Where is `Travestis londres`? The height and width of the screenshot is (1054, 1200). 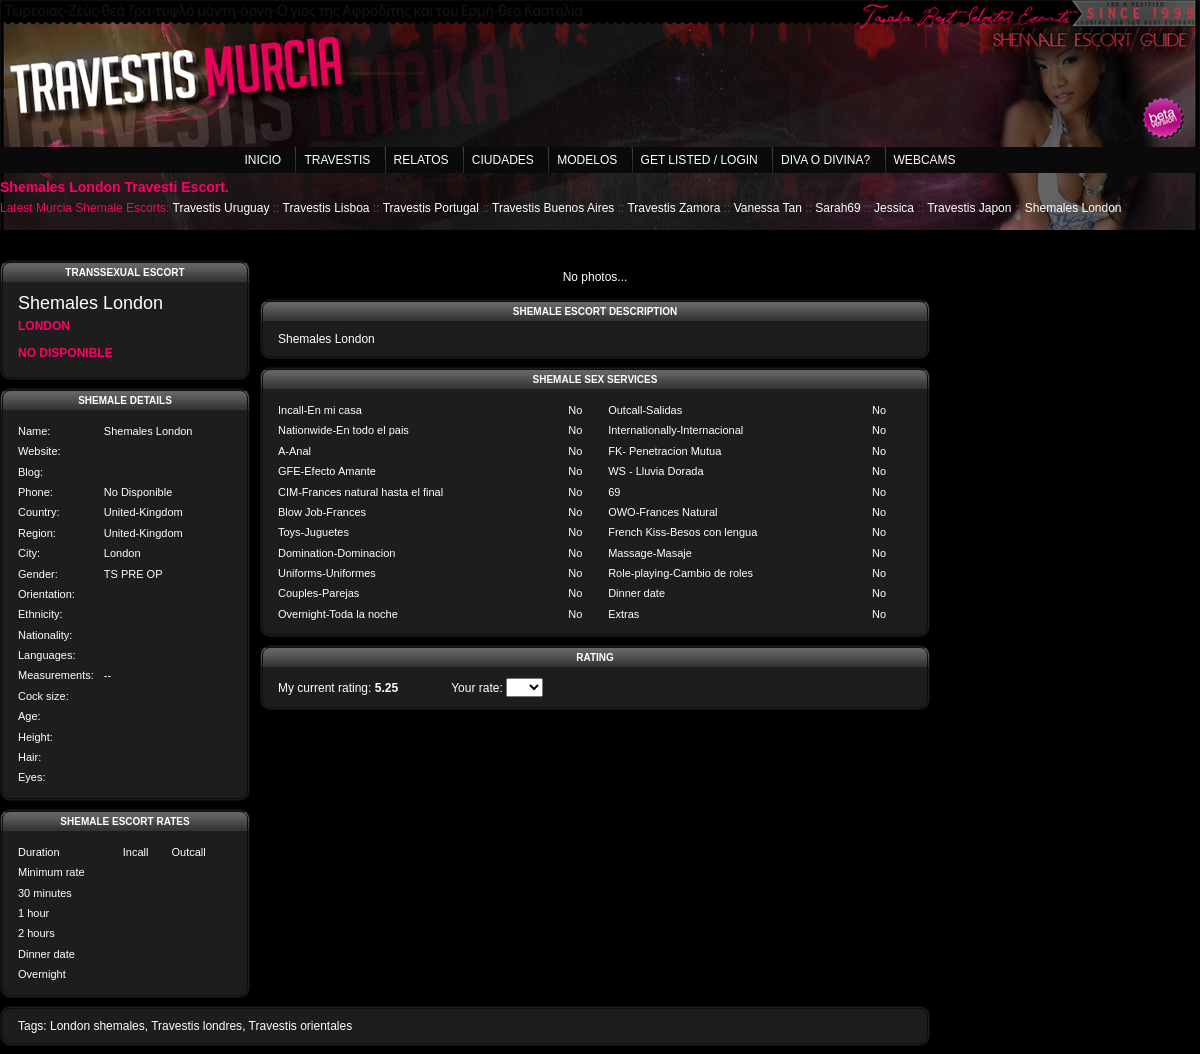
Travestis londres is located at coordinates (196, 1026).